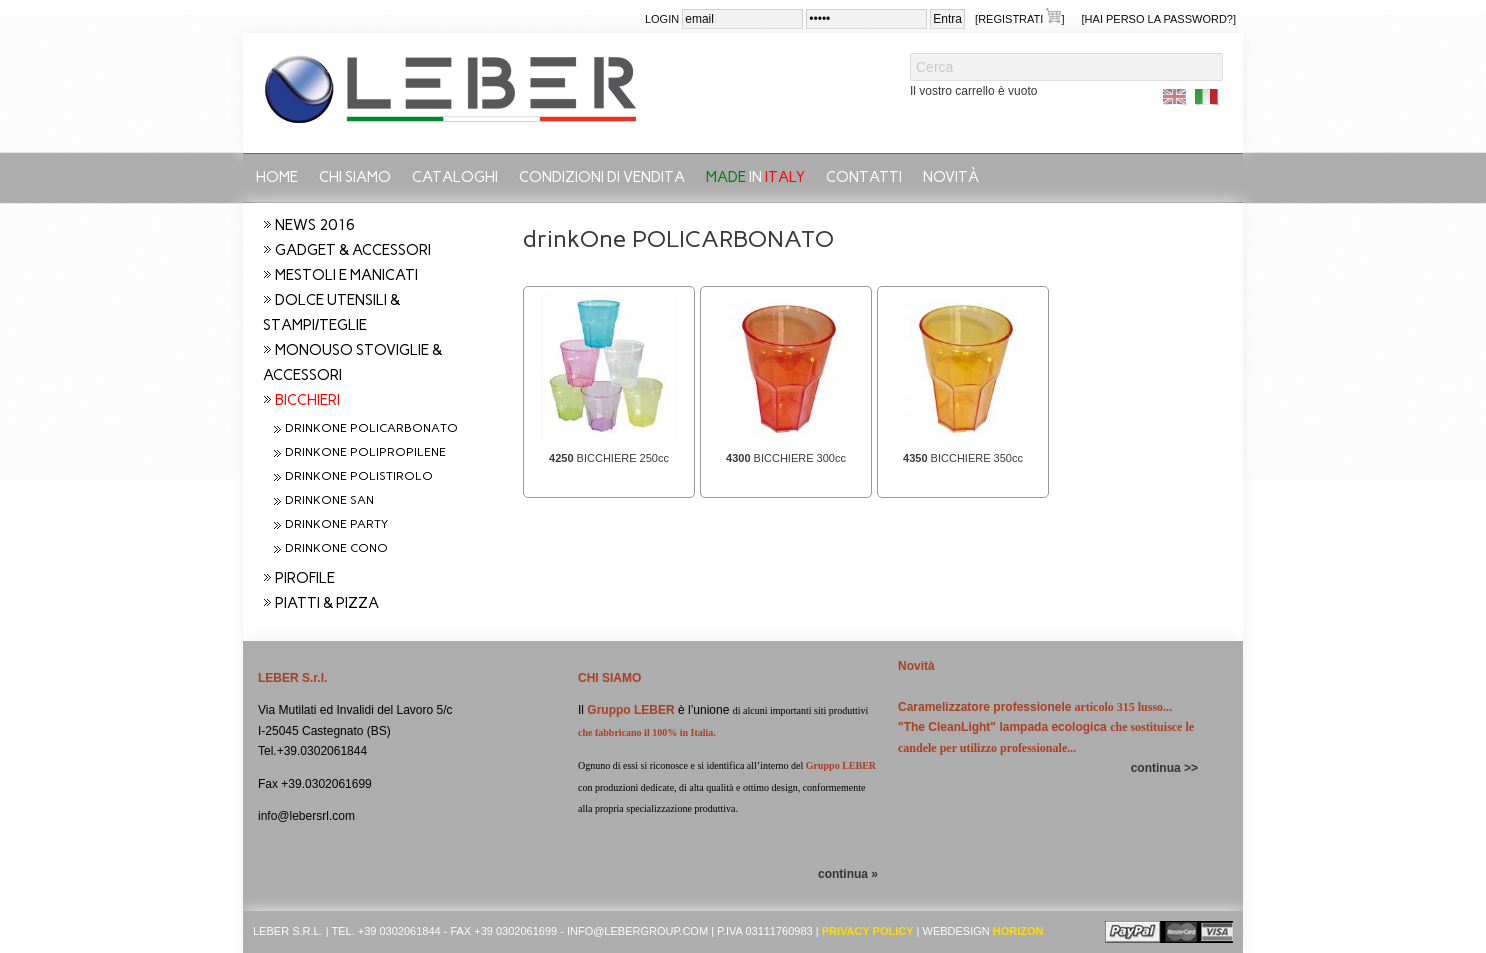  Describe the element at coordinates (336, 548) in the screenshot. I see `drinkOne CONO` at that location.